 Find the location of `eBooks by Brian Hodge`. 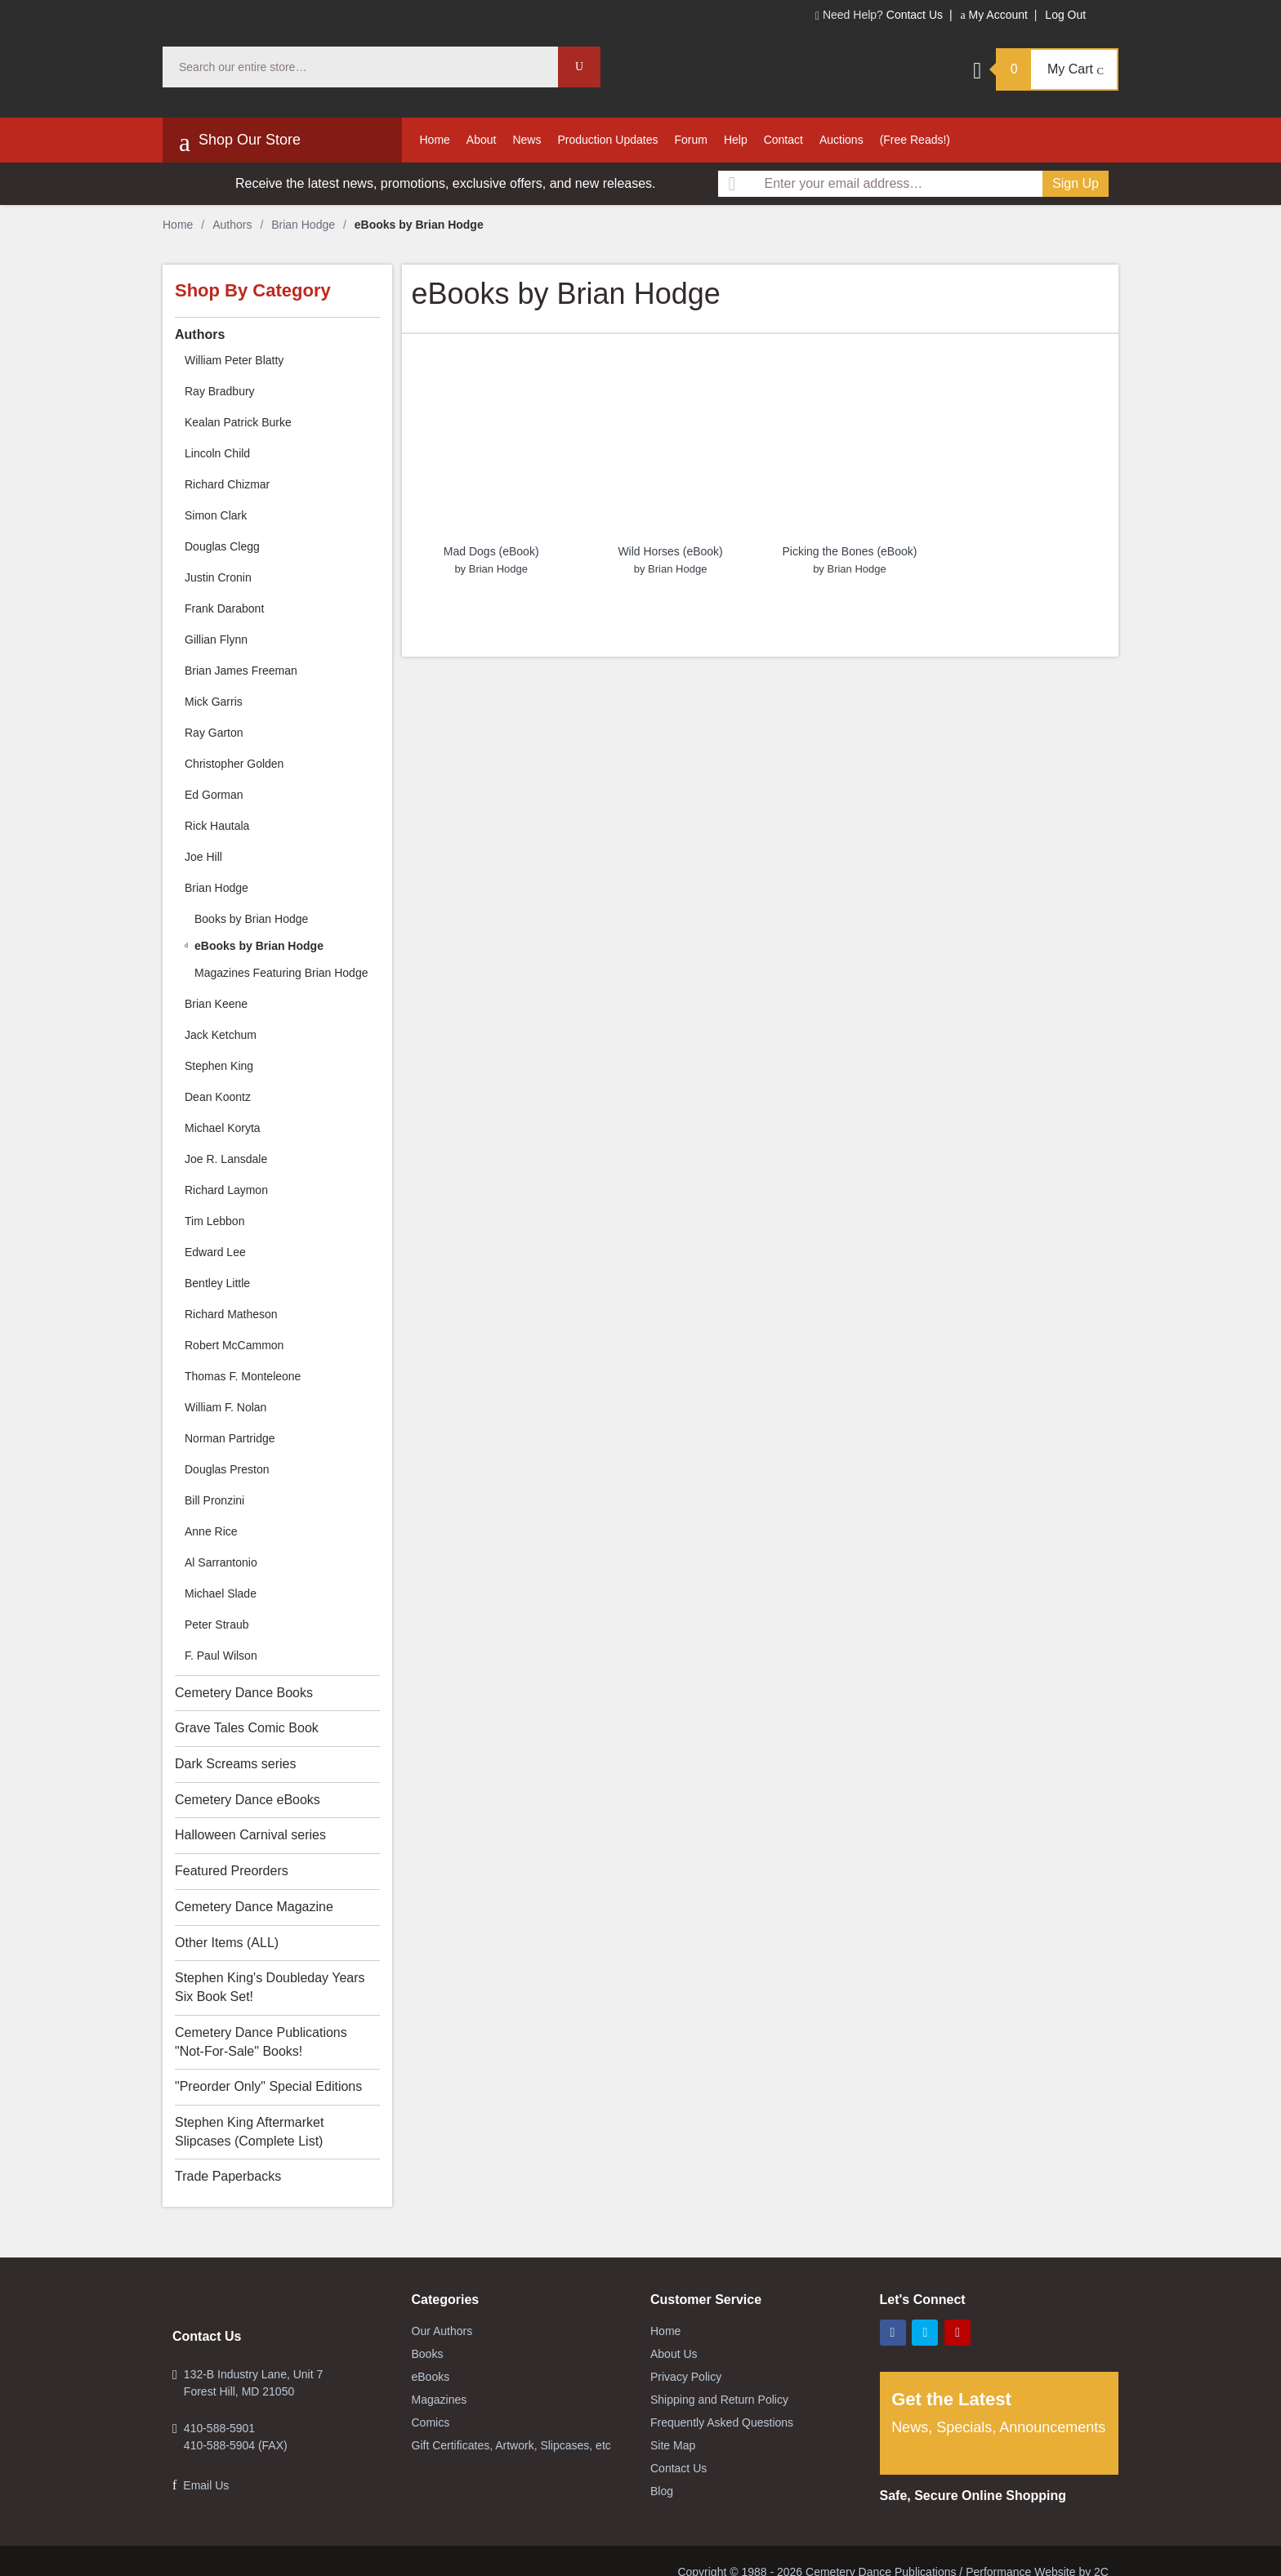

eBooks by Brian Hodge is located at coordinates (259, 945).